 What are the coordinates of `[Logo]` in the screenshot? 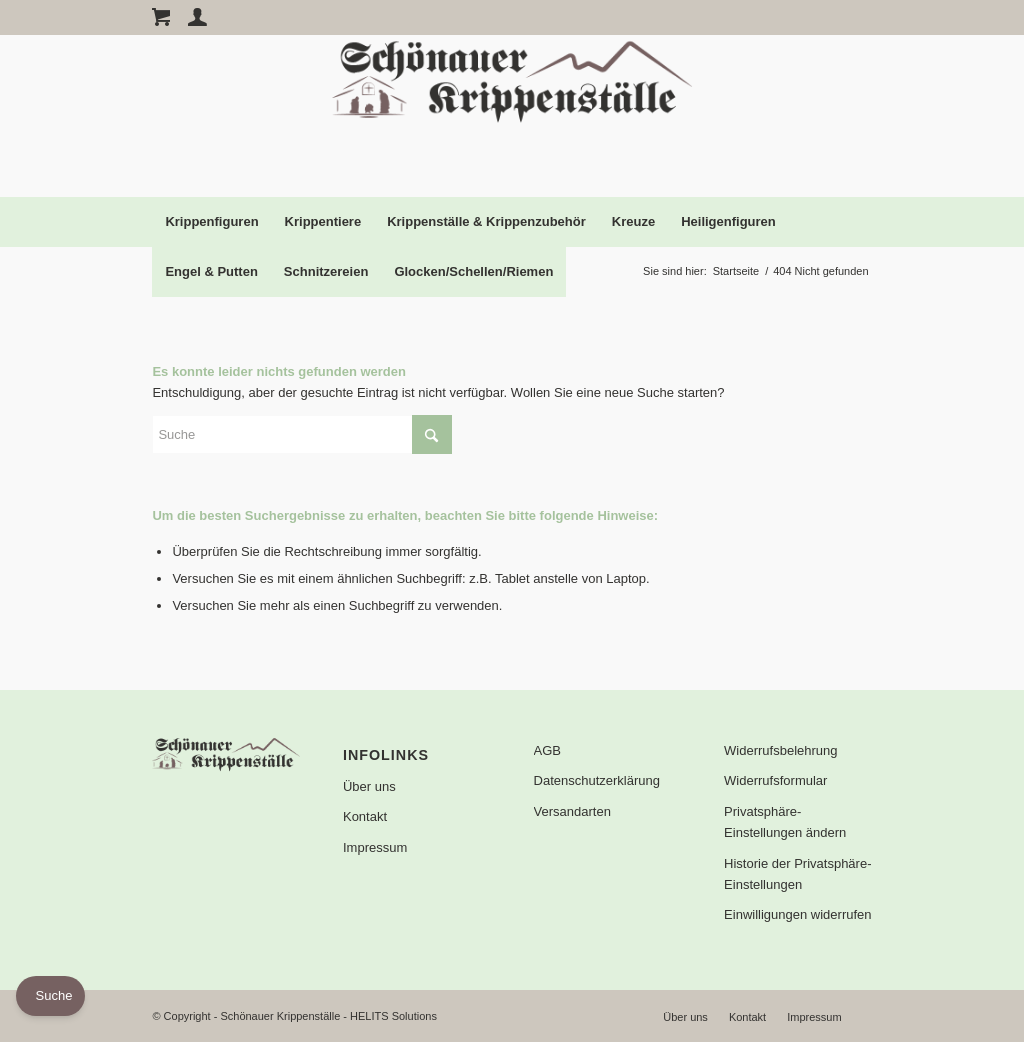 It's located at (512, 116).